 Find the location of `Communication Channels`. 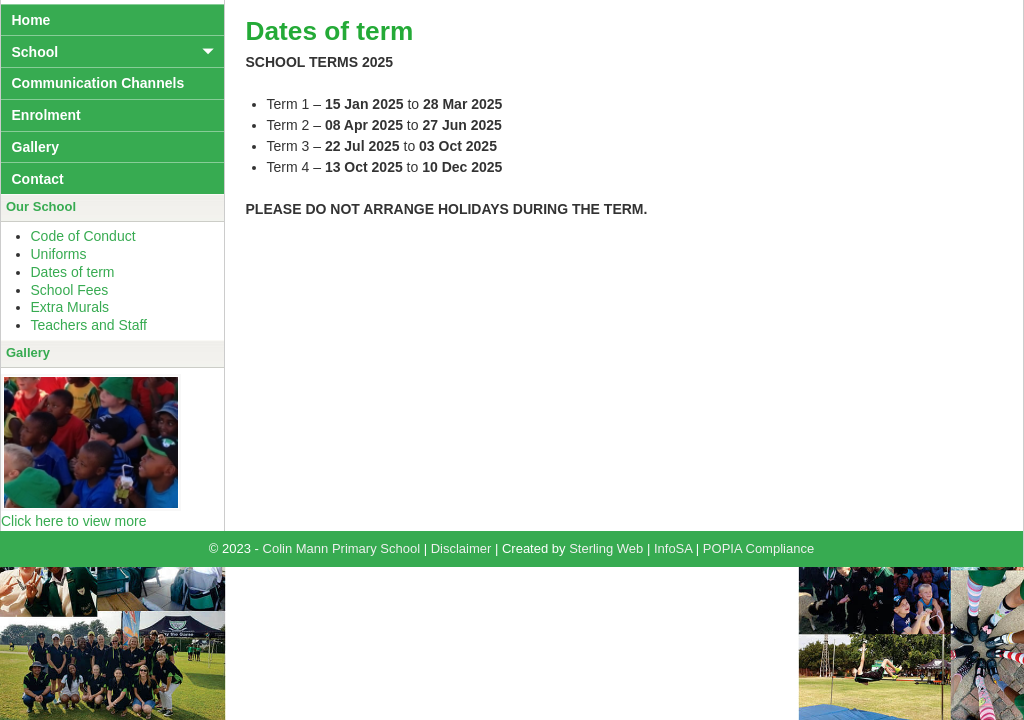

Communication Channels is located at coordinates (98, 83).